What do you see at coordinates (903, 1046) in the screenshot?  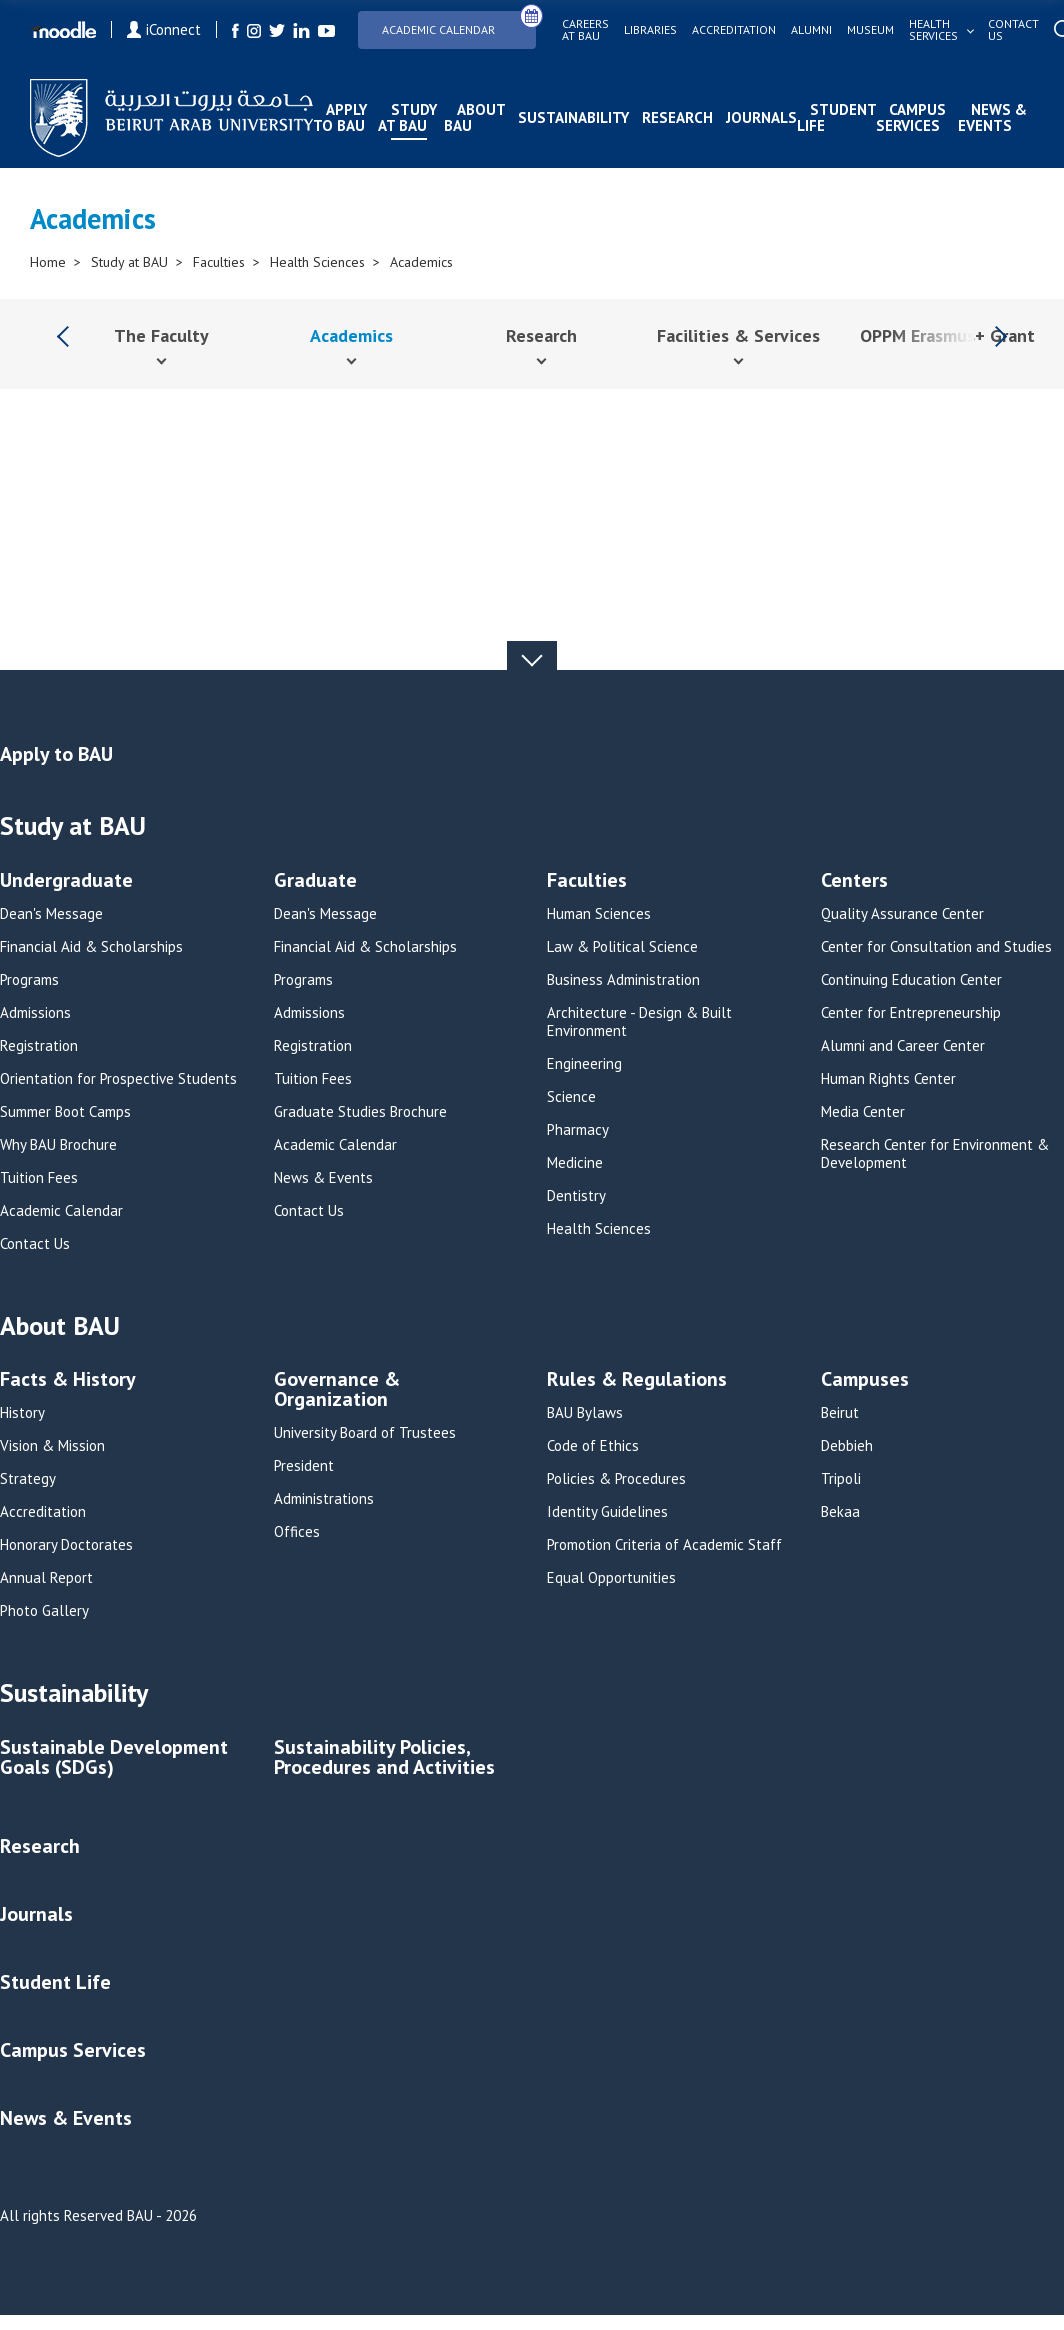 I see `Alumni and Career Center` at bounding box center [903, 1046].